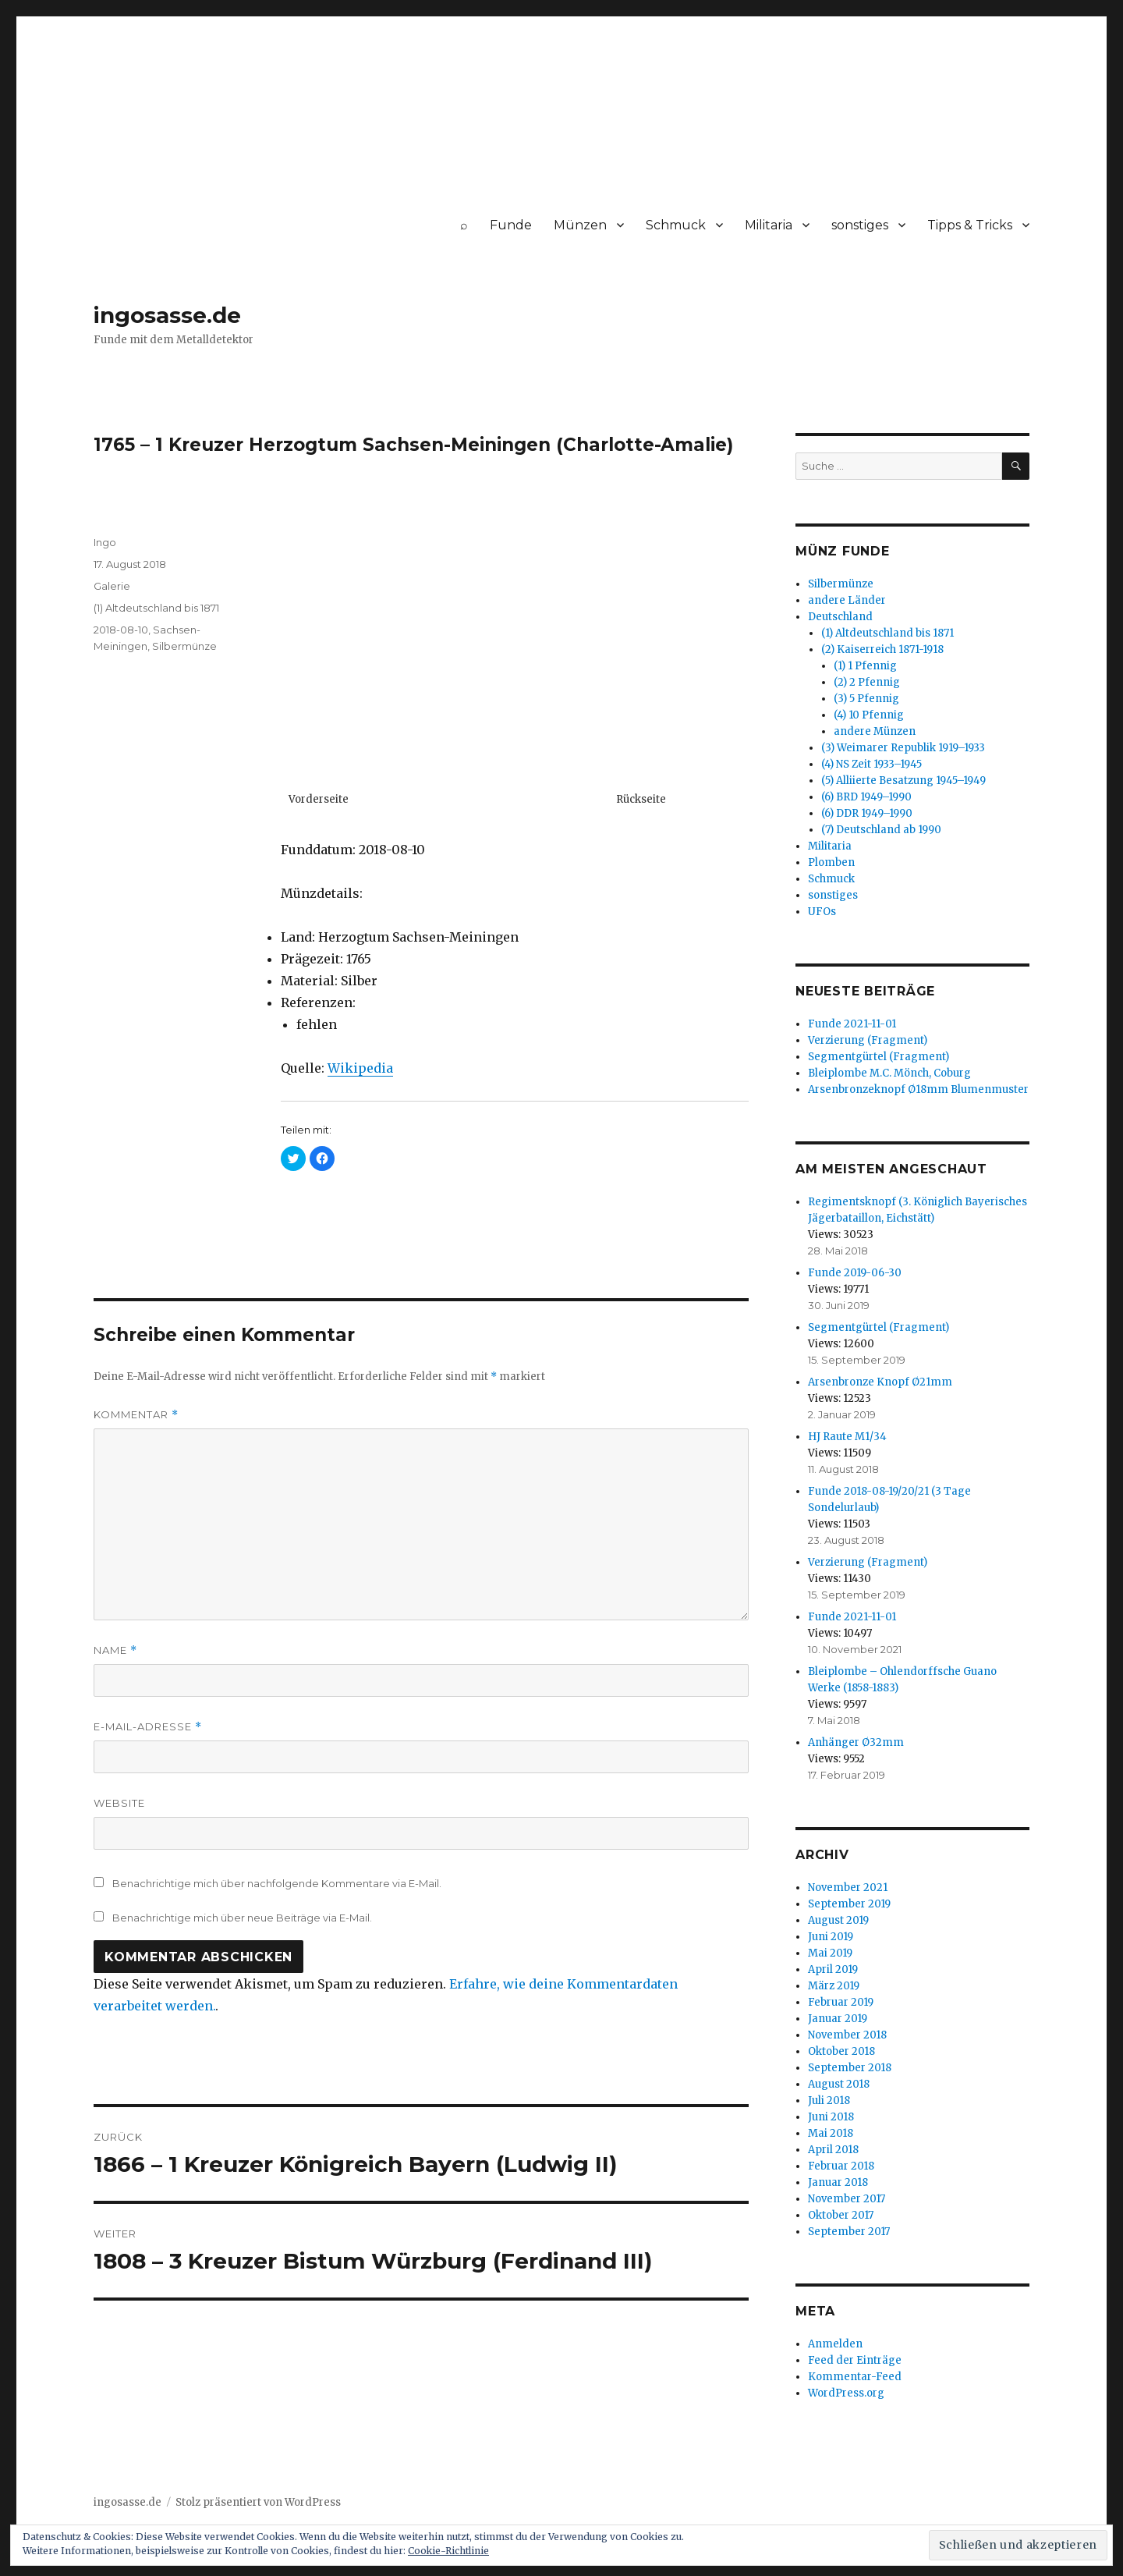 This screenshot has width=1123, height=2576. What do you see at coordinates (119, 1803) in the screenshot?
I see `Website` at bounding box center [119, 1803].